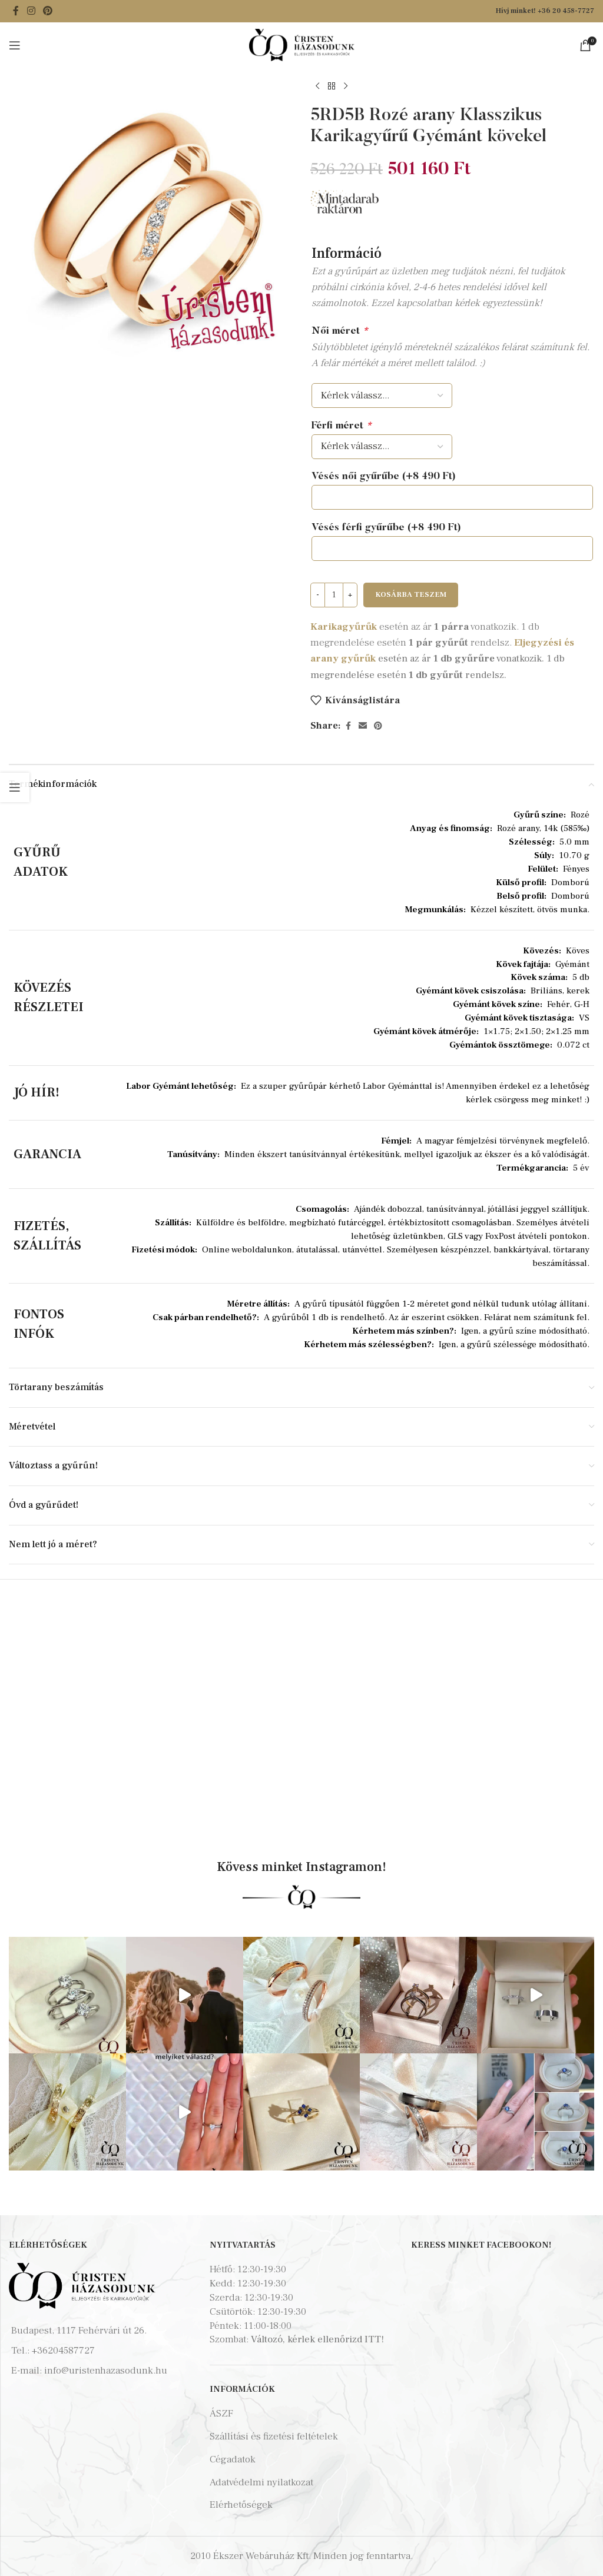 The image size is (603, 2576). Describe the element at coordinates (16, 11) in the screenshot. I see `[Facebook social link]` at that location.